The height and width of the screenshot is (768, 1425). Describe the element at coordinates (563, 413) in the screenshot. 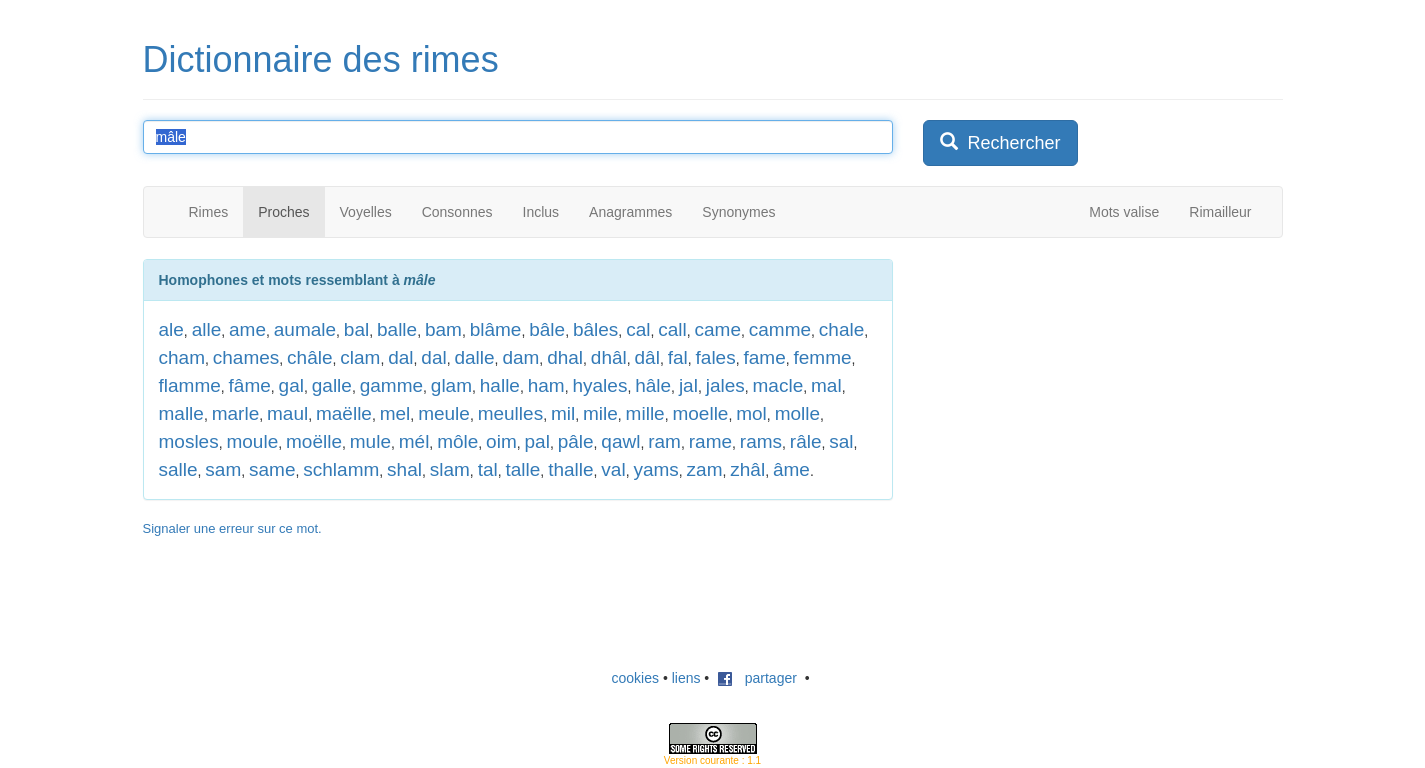

I see `mil` at that location.